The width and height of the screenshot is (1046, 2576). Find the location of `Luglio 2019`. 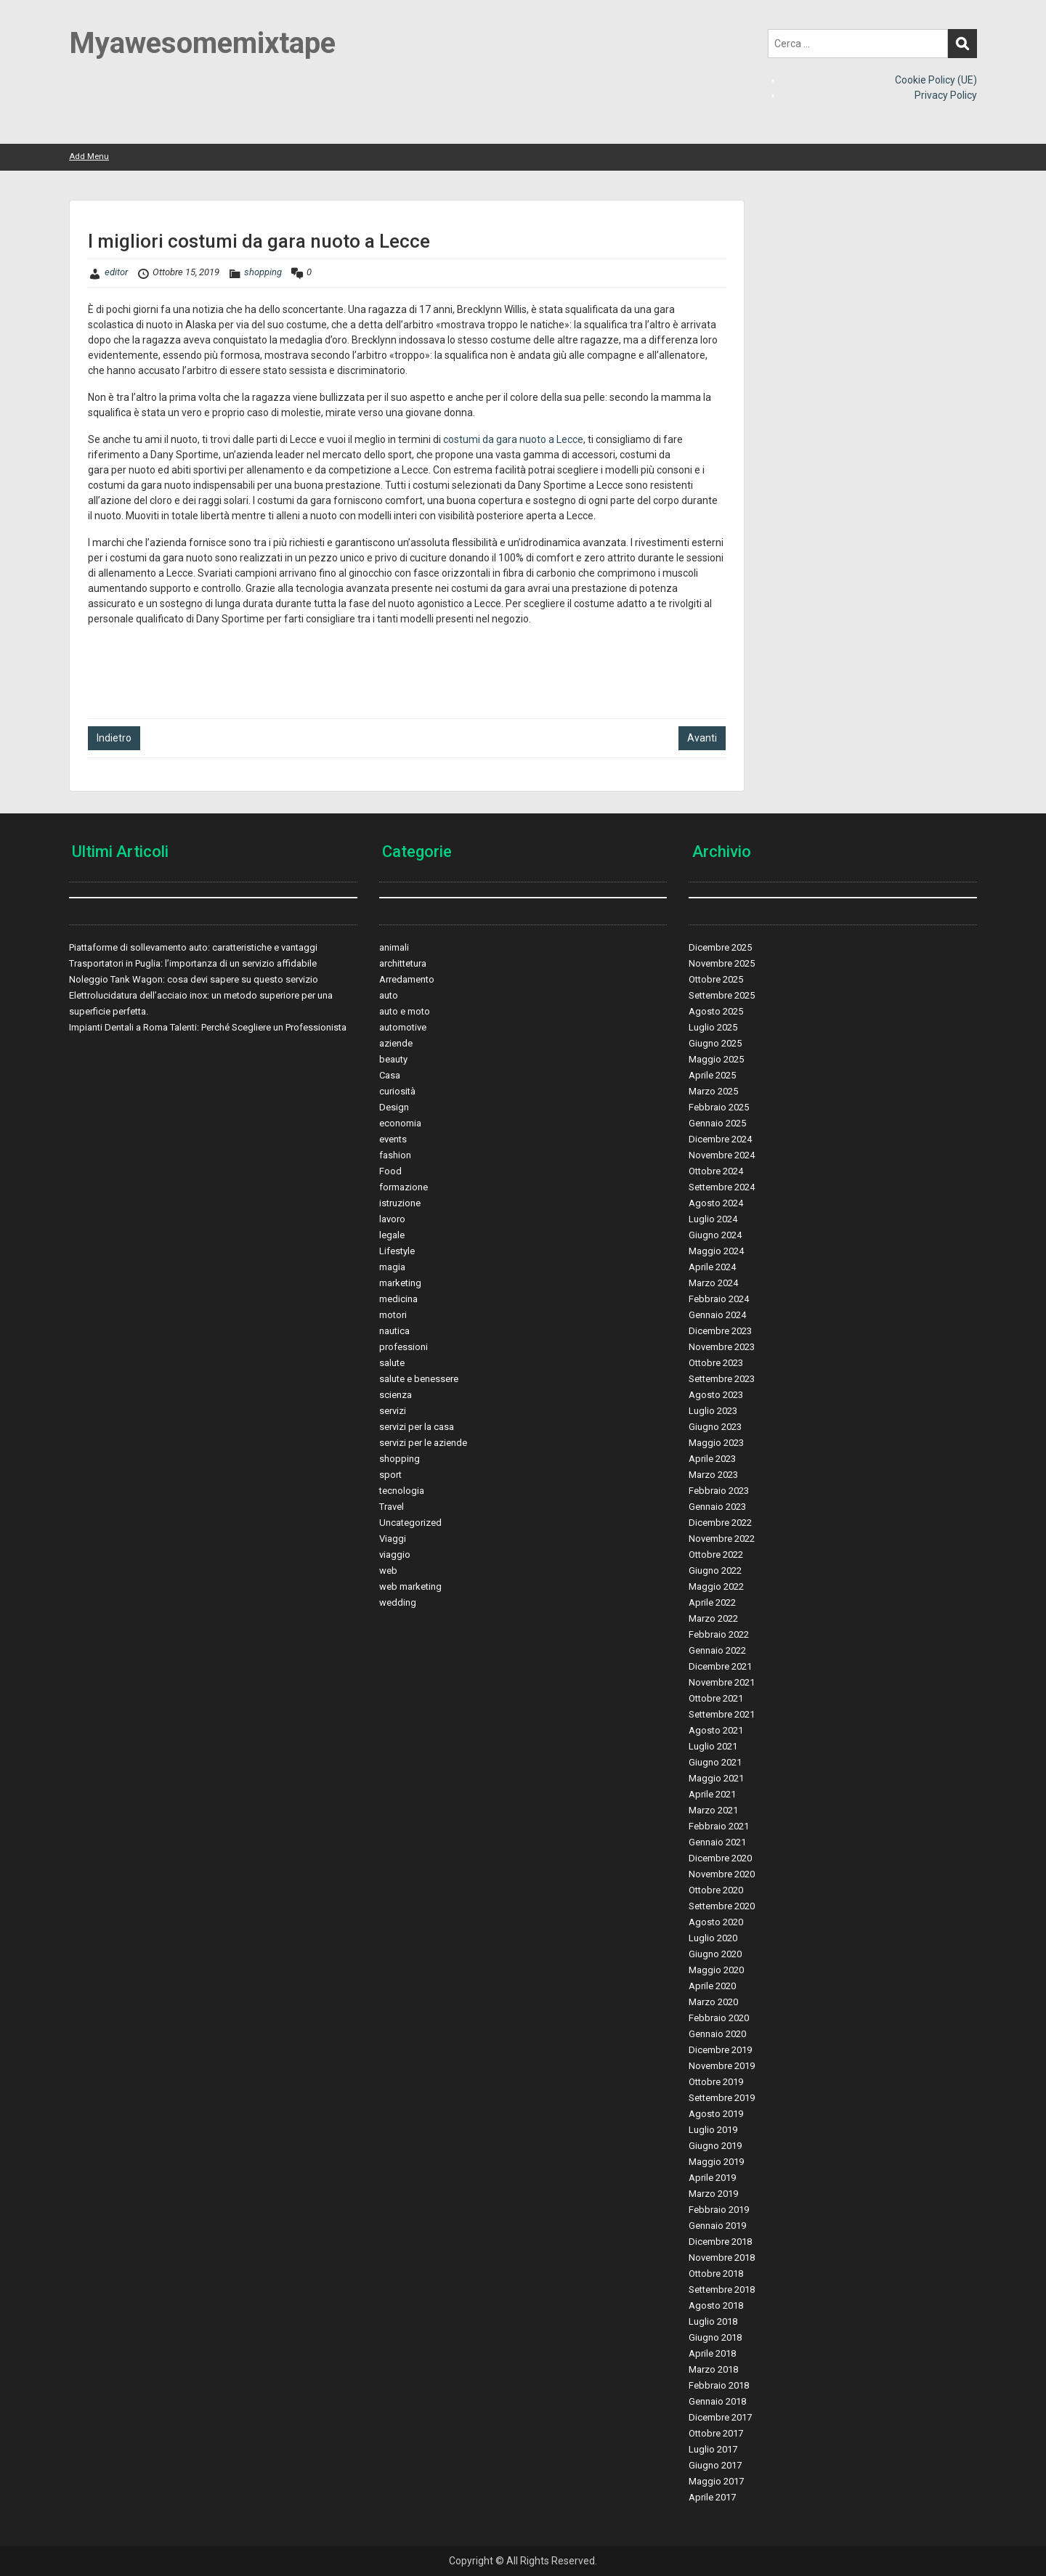

Luglio 2019 is located at coordinates (713, 2129).